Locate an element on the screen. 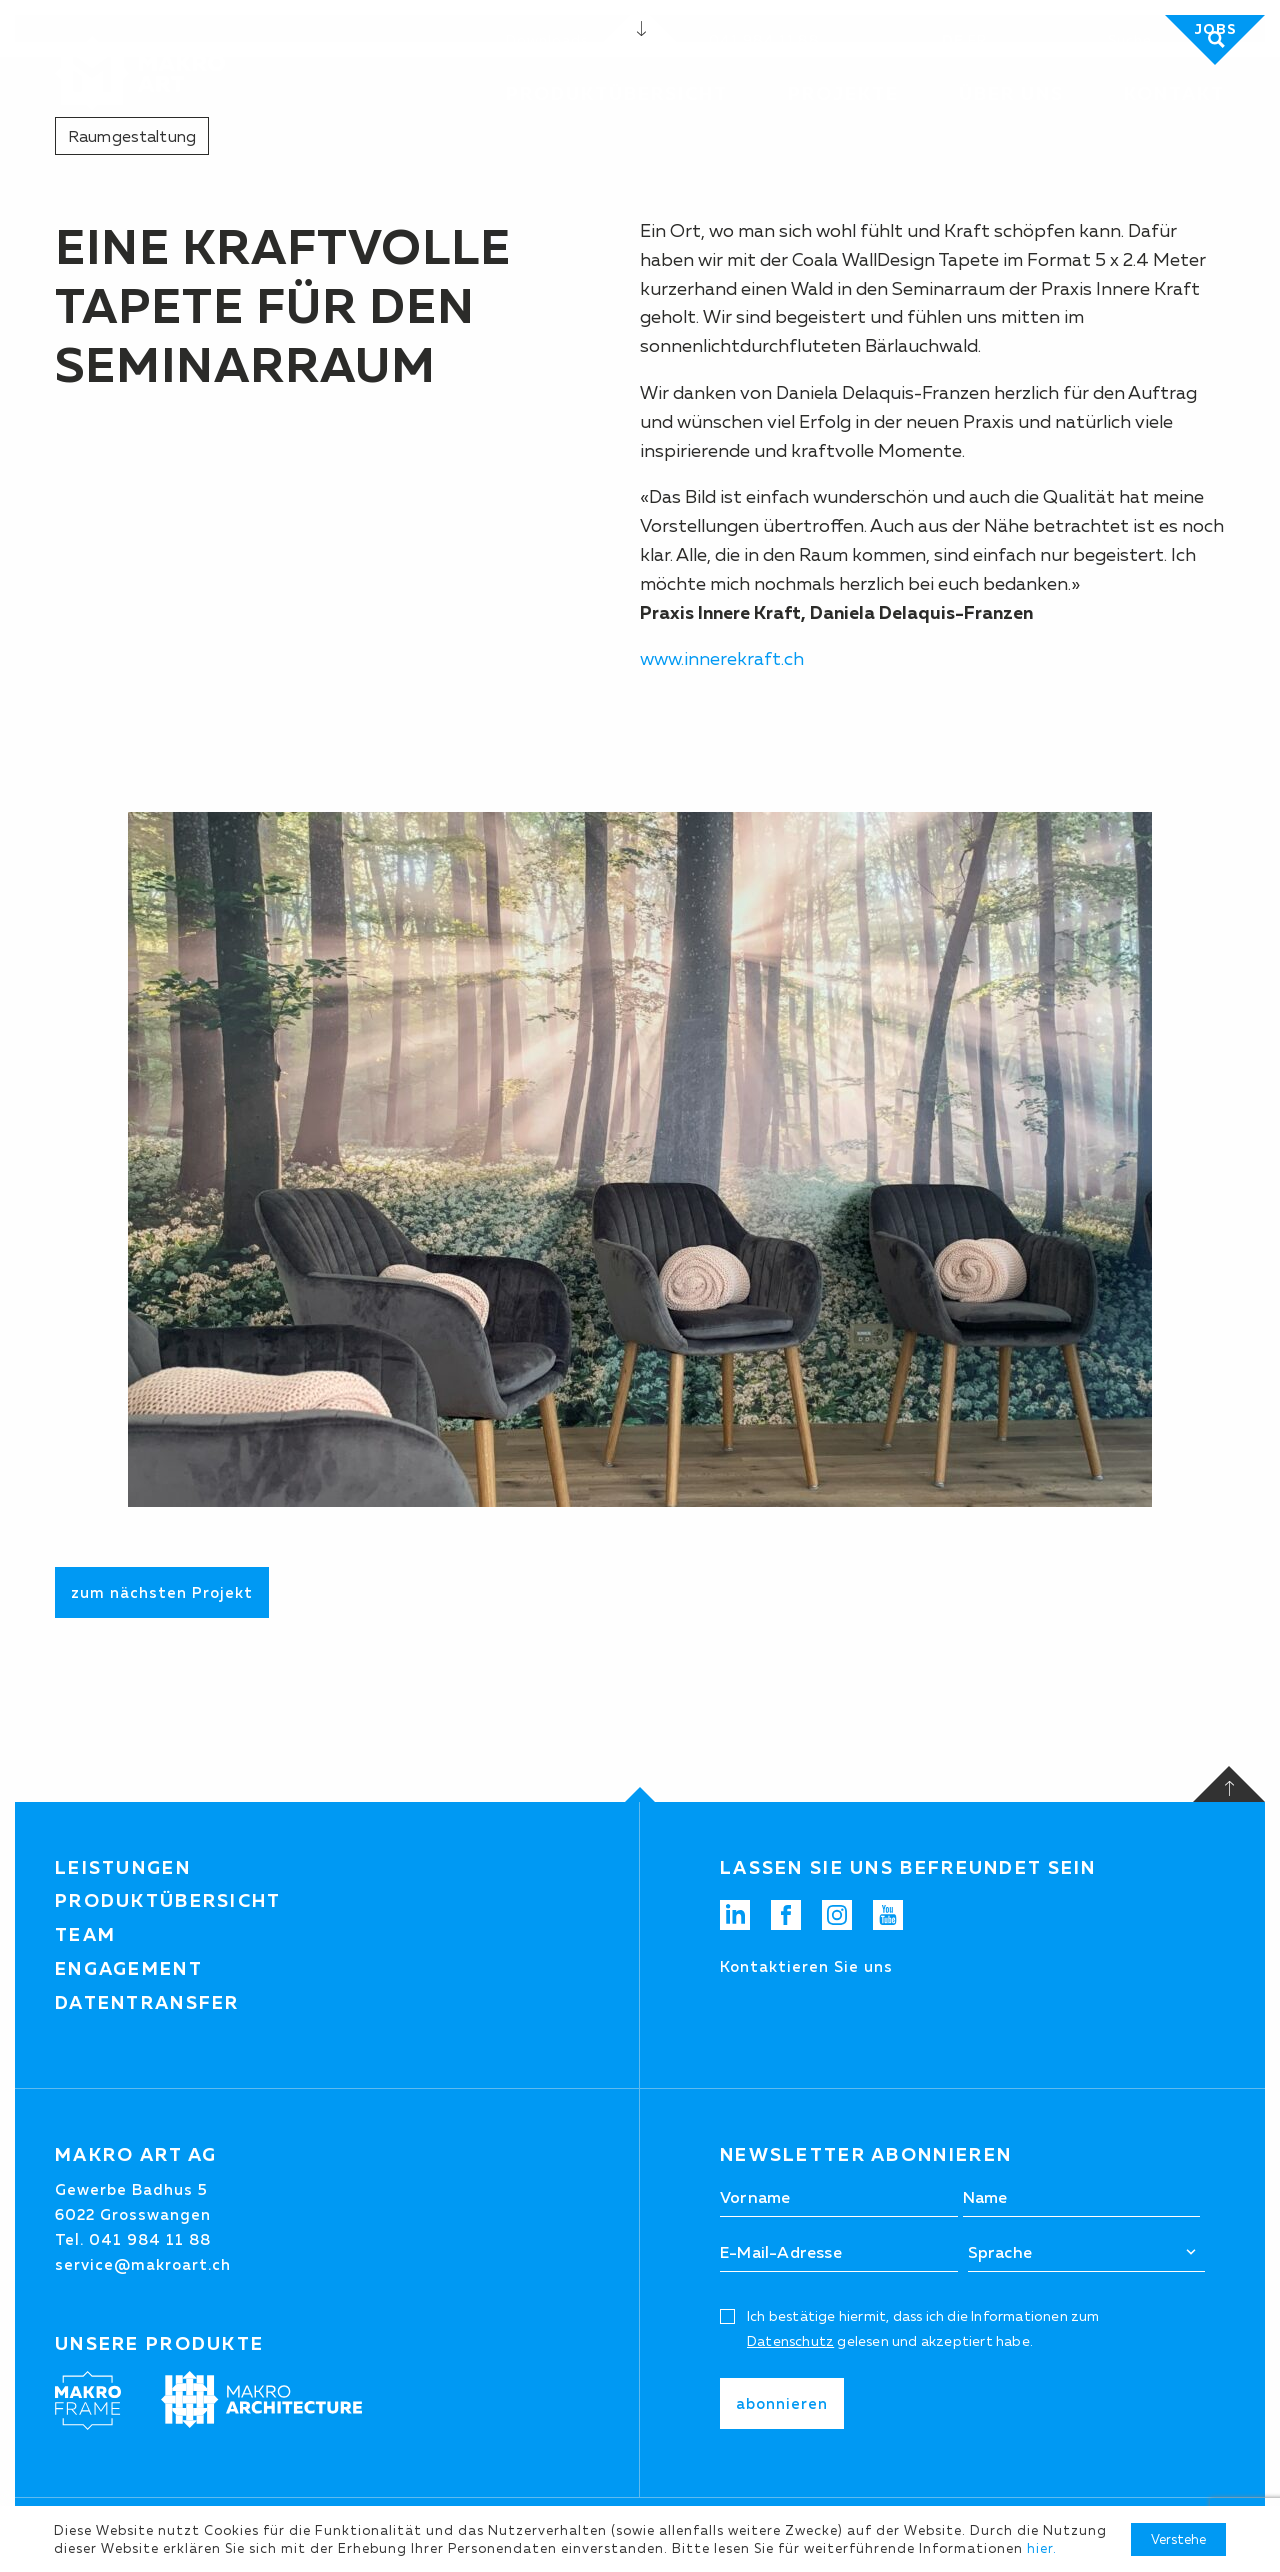 This screenshot has height=2572, width=1280. Engagement is located at coordinates (129, 1969).